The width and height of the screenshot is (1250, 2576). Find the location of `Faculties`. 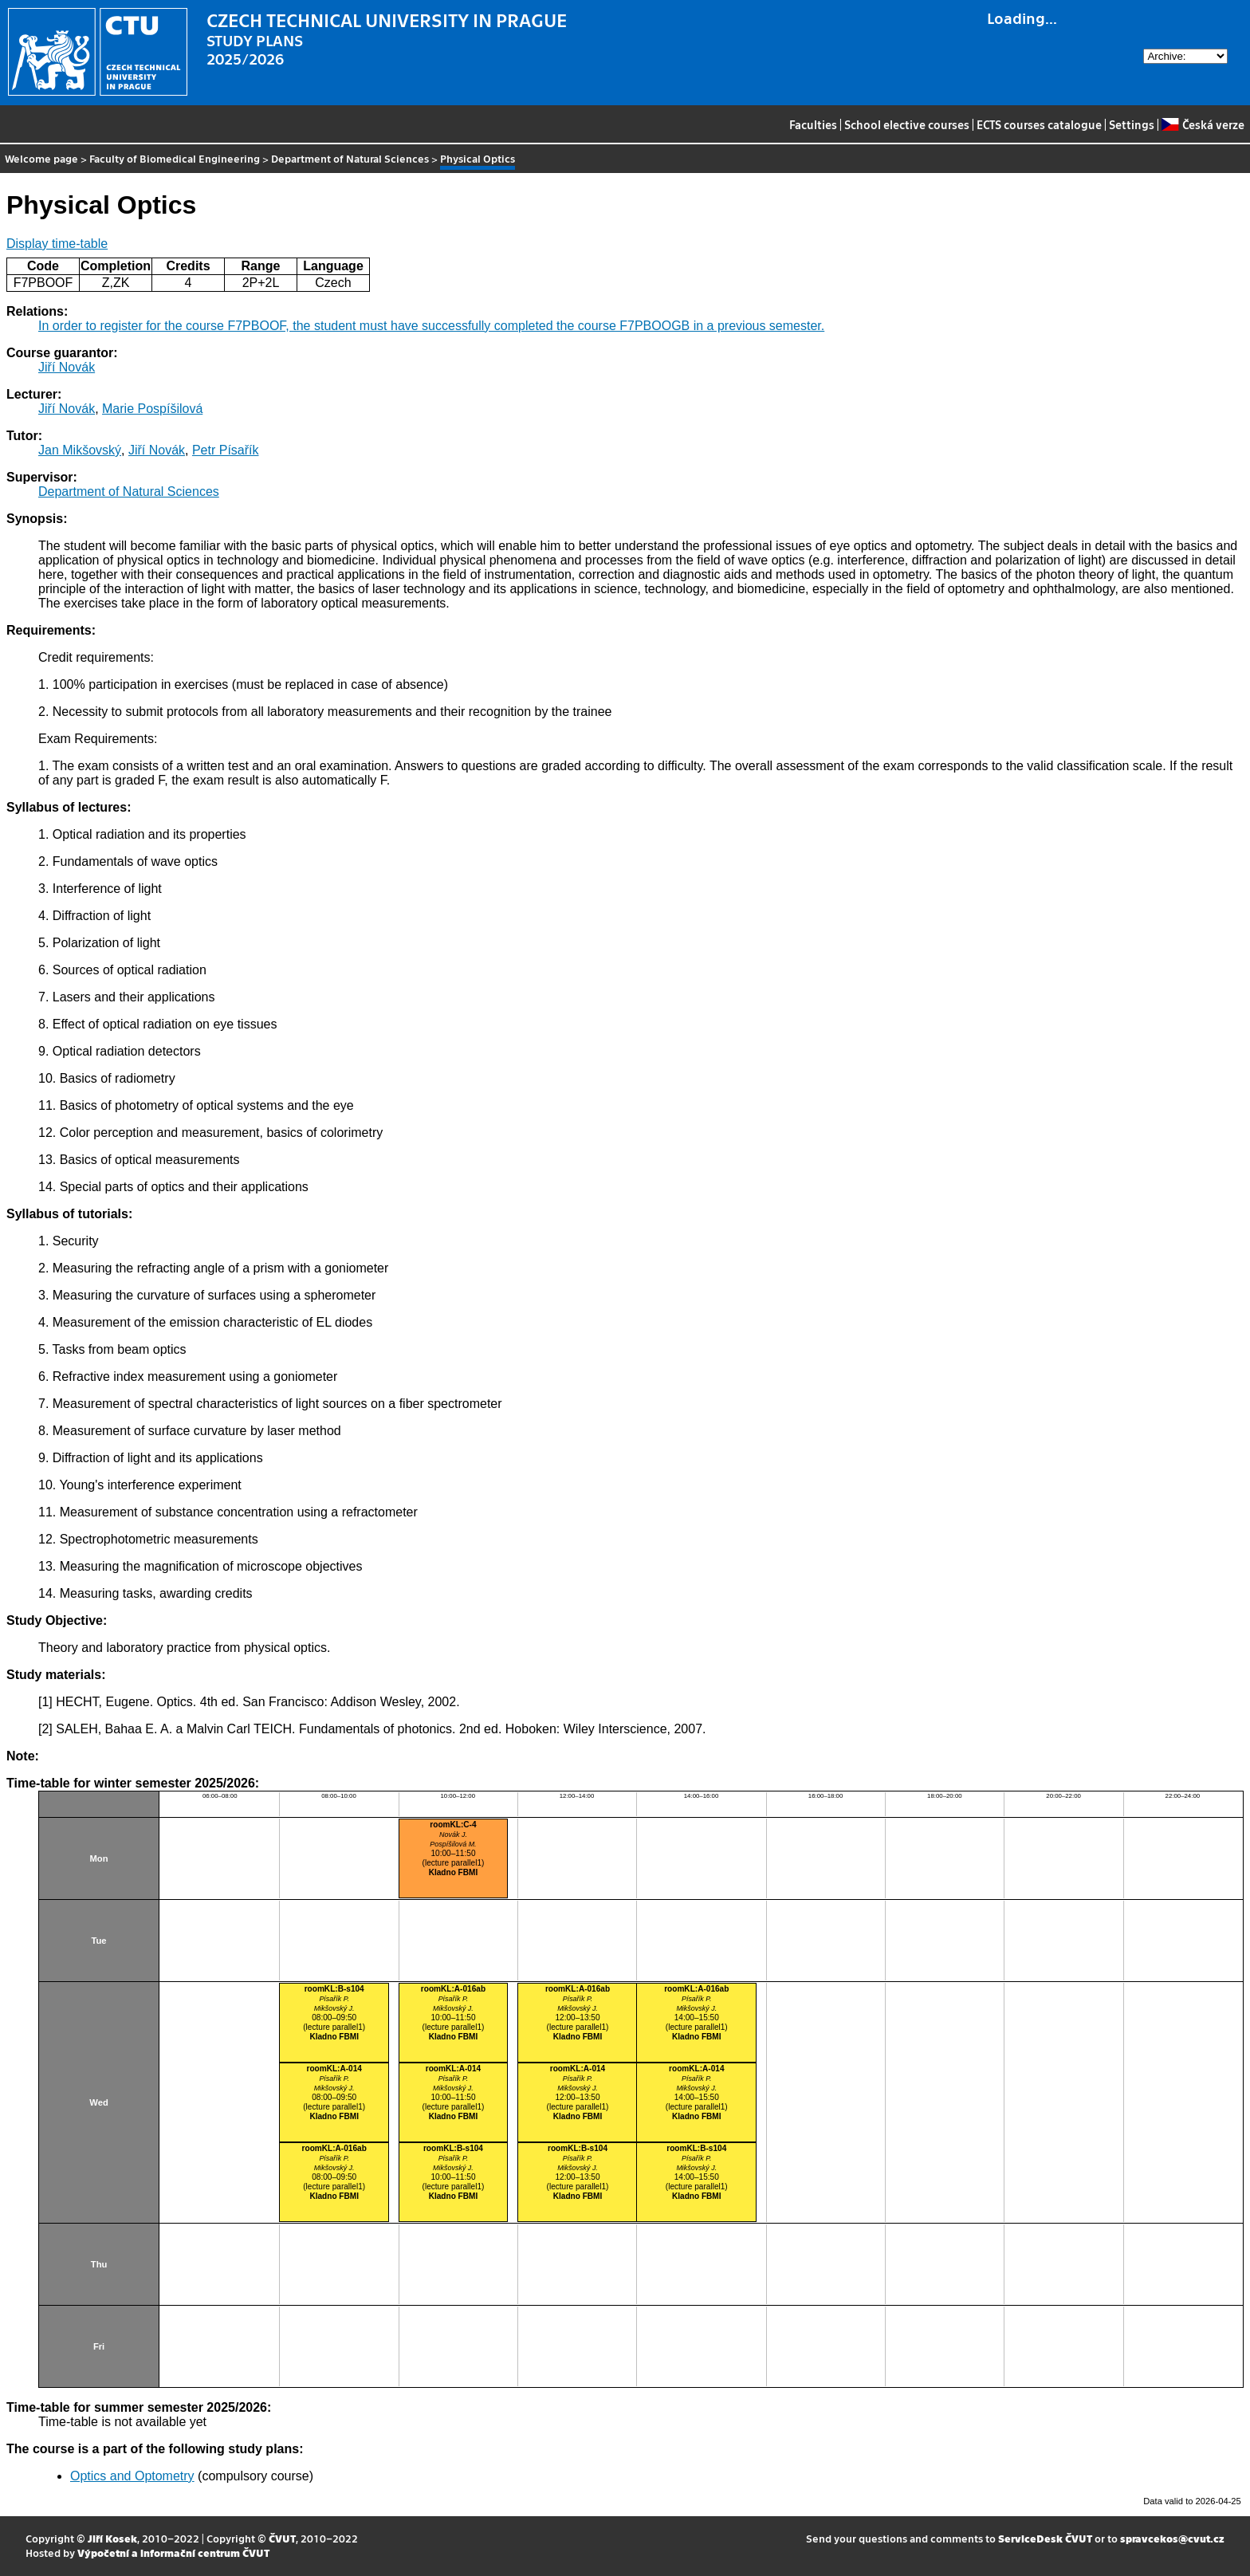

Faculties is located at coordinates (813, 124).